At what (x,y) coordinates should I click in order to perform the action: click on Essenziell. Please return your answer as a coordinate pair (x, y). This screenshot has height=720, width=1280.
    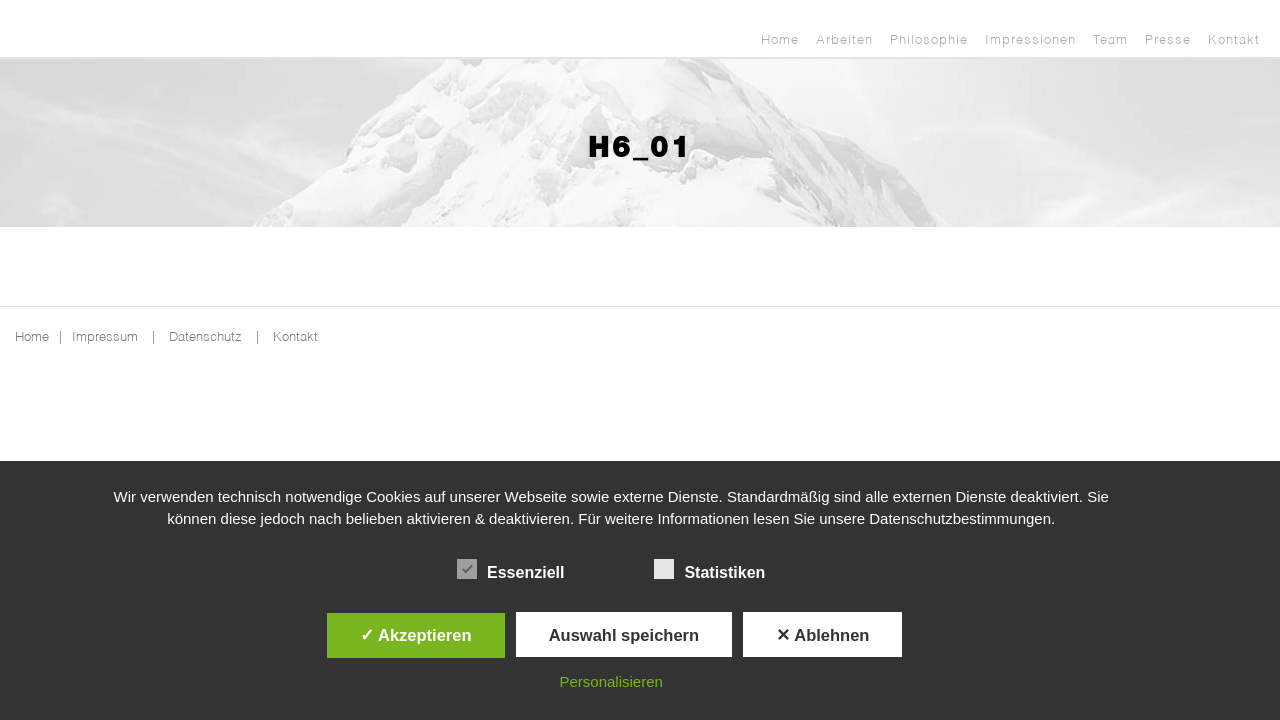
    Looking at the image, I should click on (510, 570).